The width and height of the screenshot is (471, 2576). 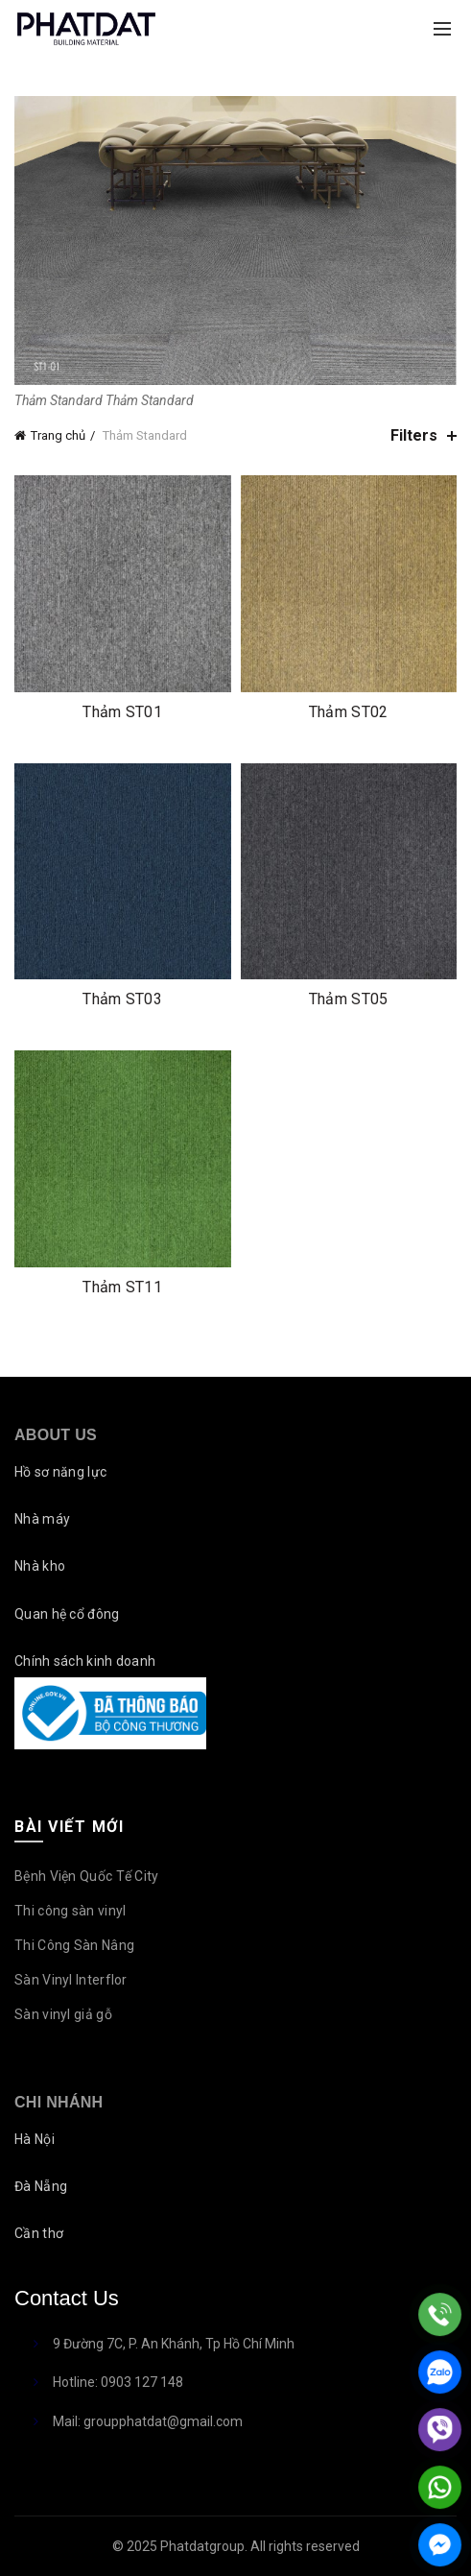 I want to click on Thảm ST02, so click(x=349, y=712).